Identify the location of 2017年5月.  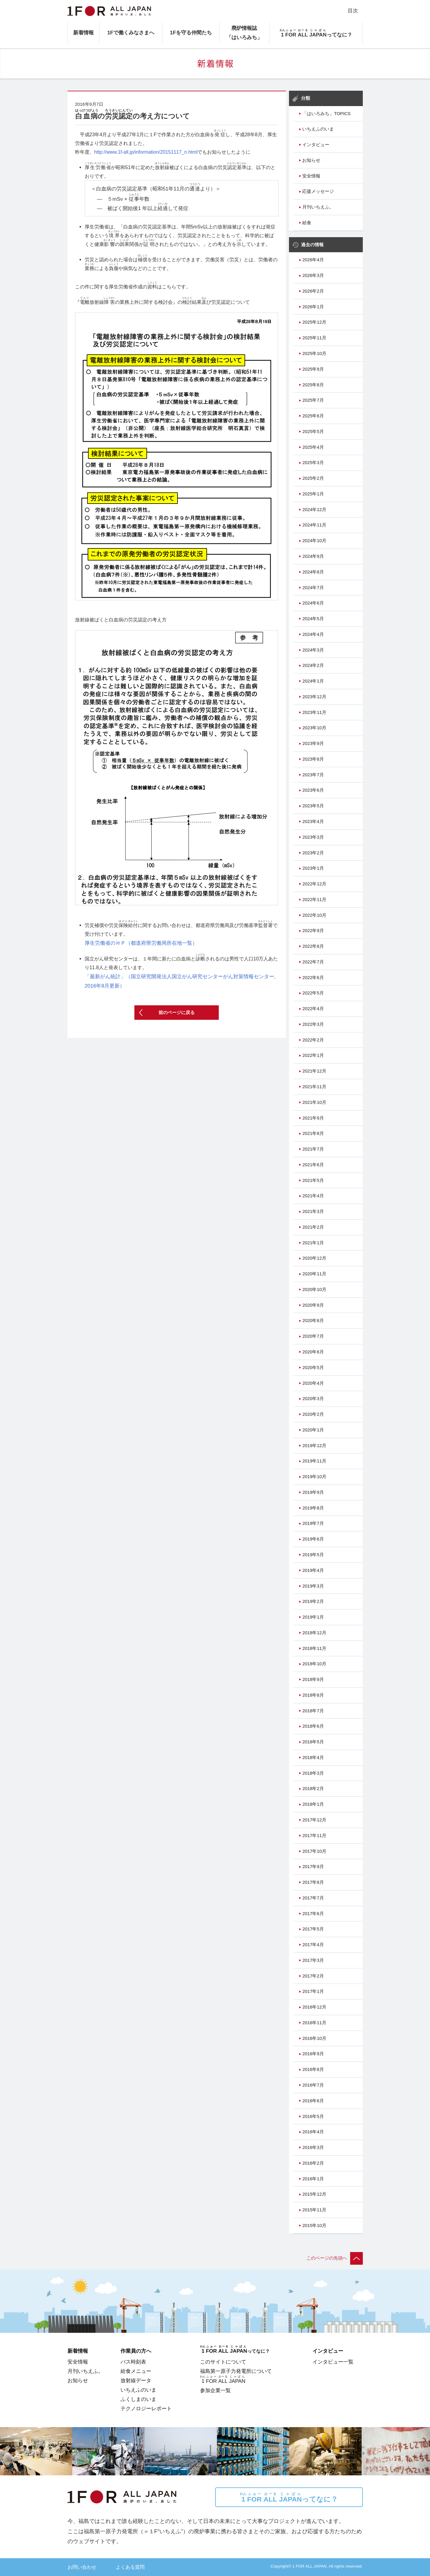
(313, 1929).